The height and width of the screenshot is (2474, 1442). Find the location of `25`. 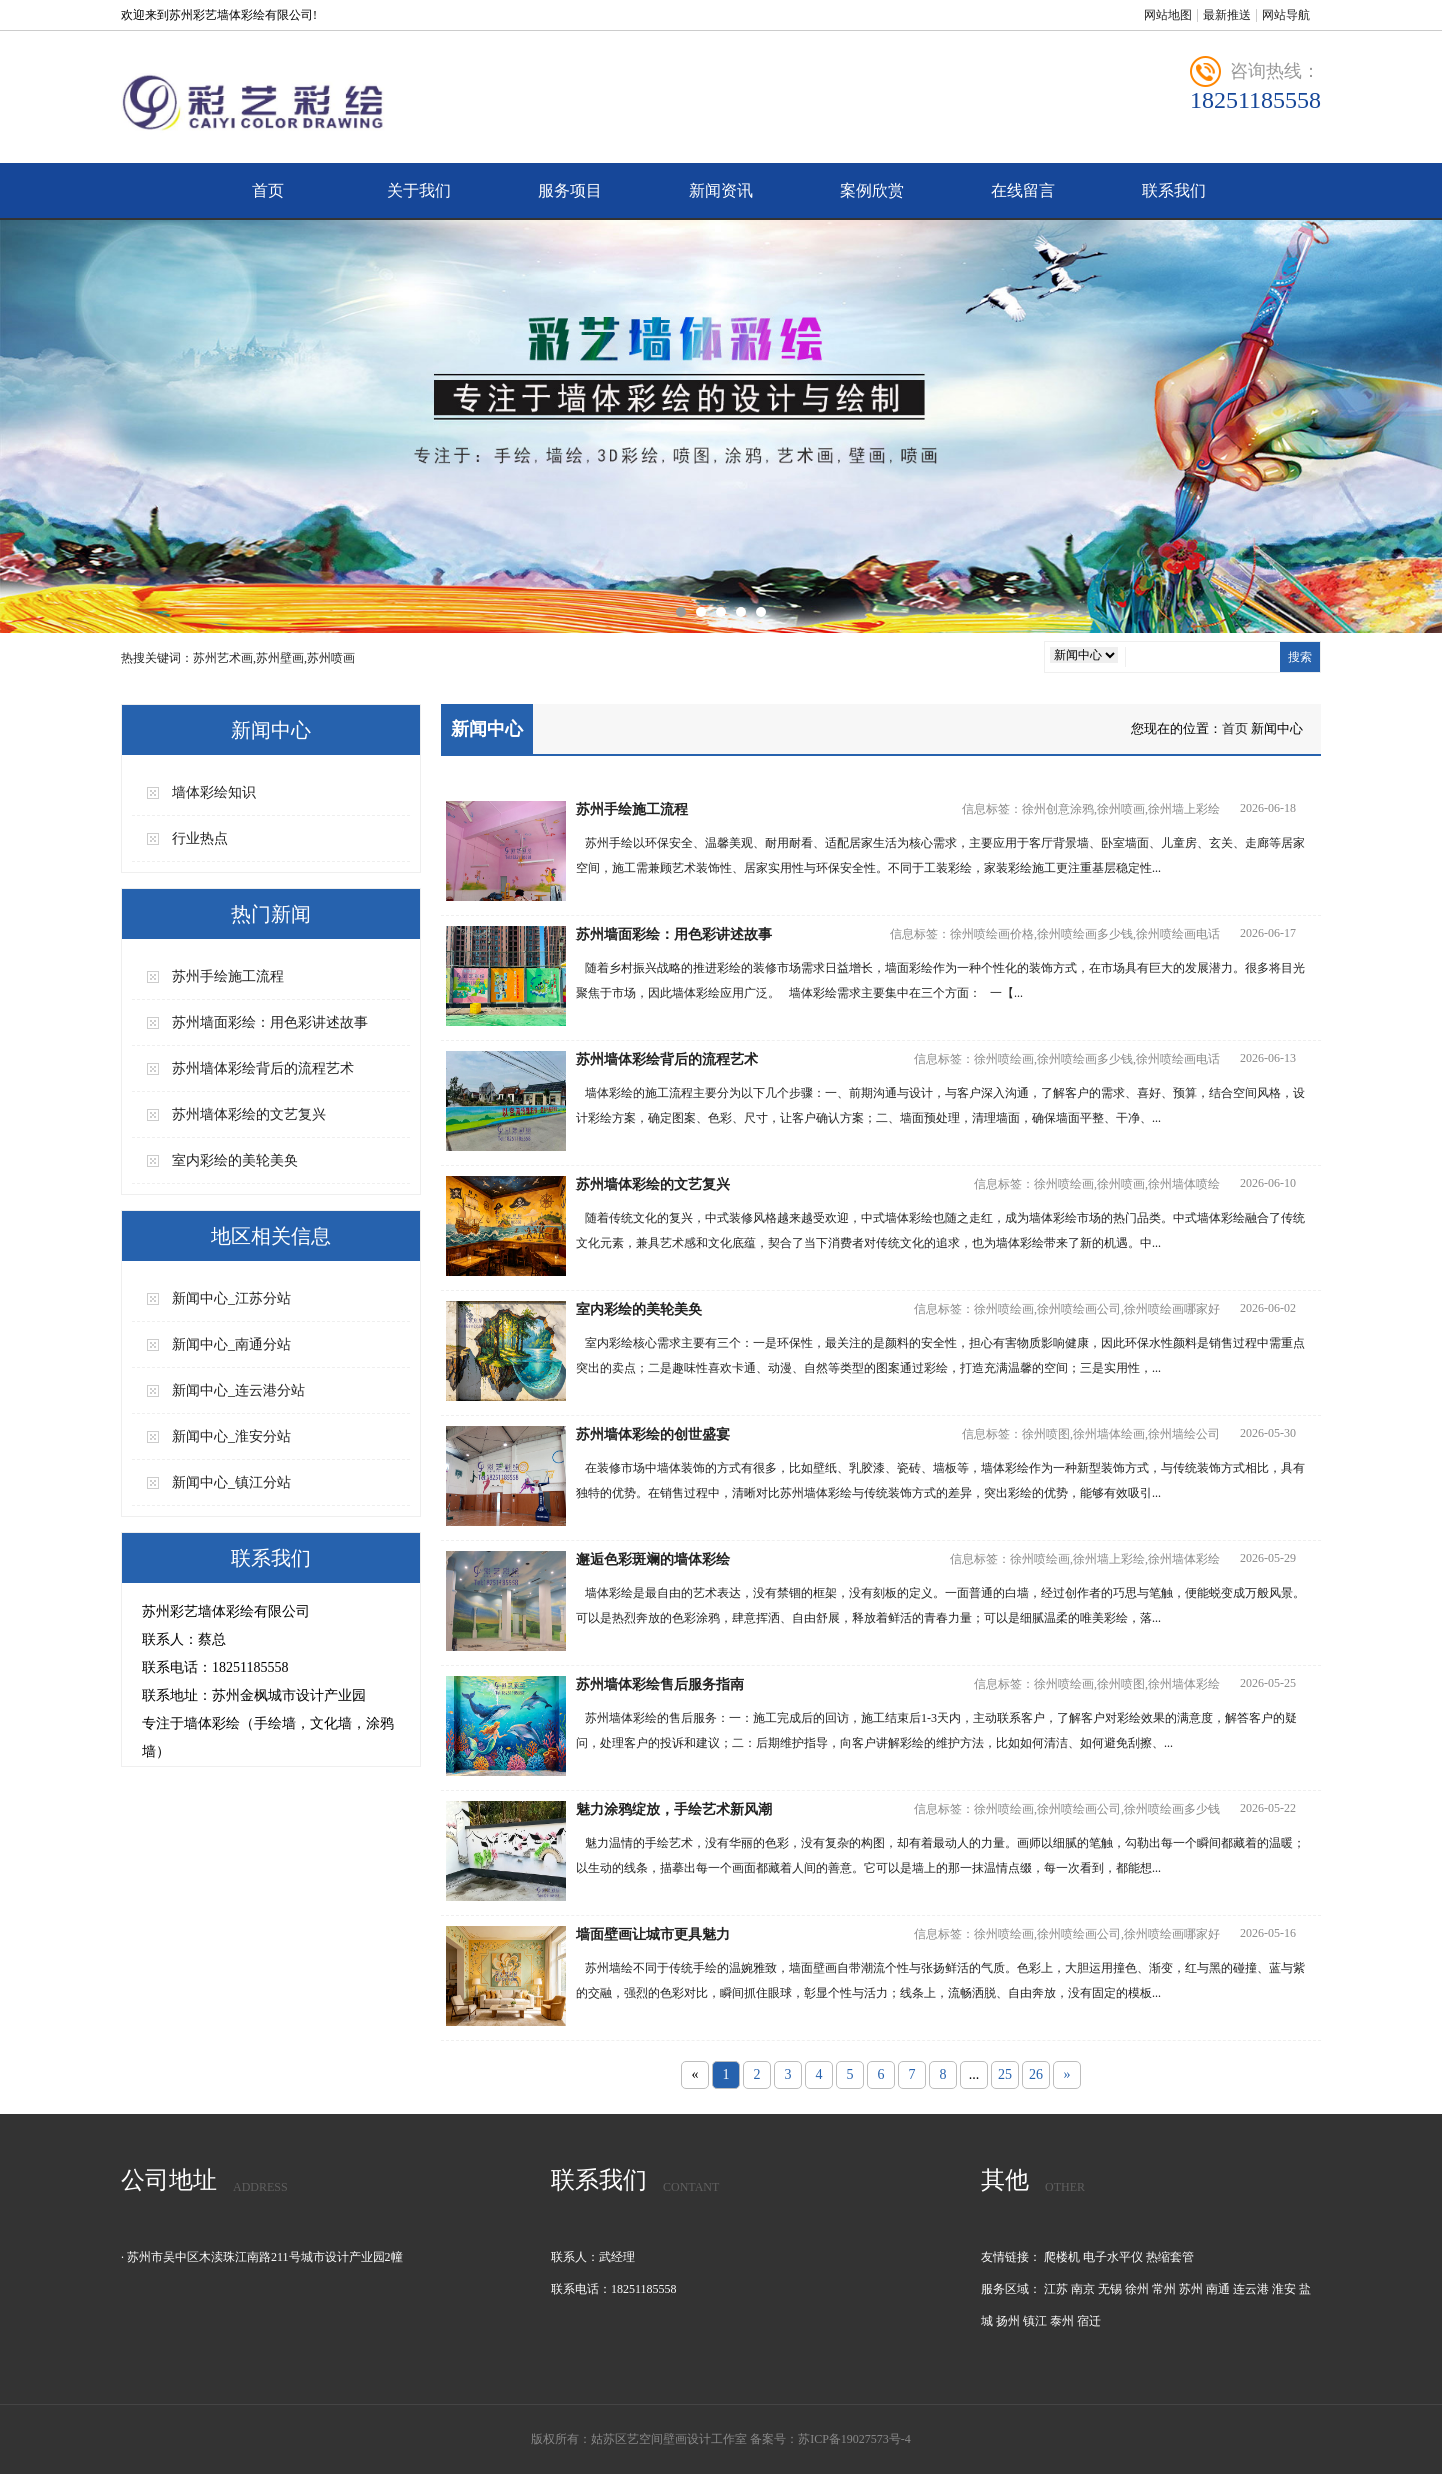

25 is located at coordinates (1005, 2074).